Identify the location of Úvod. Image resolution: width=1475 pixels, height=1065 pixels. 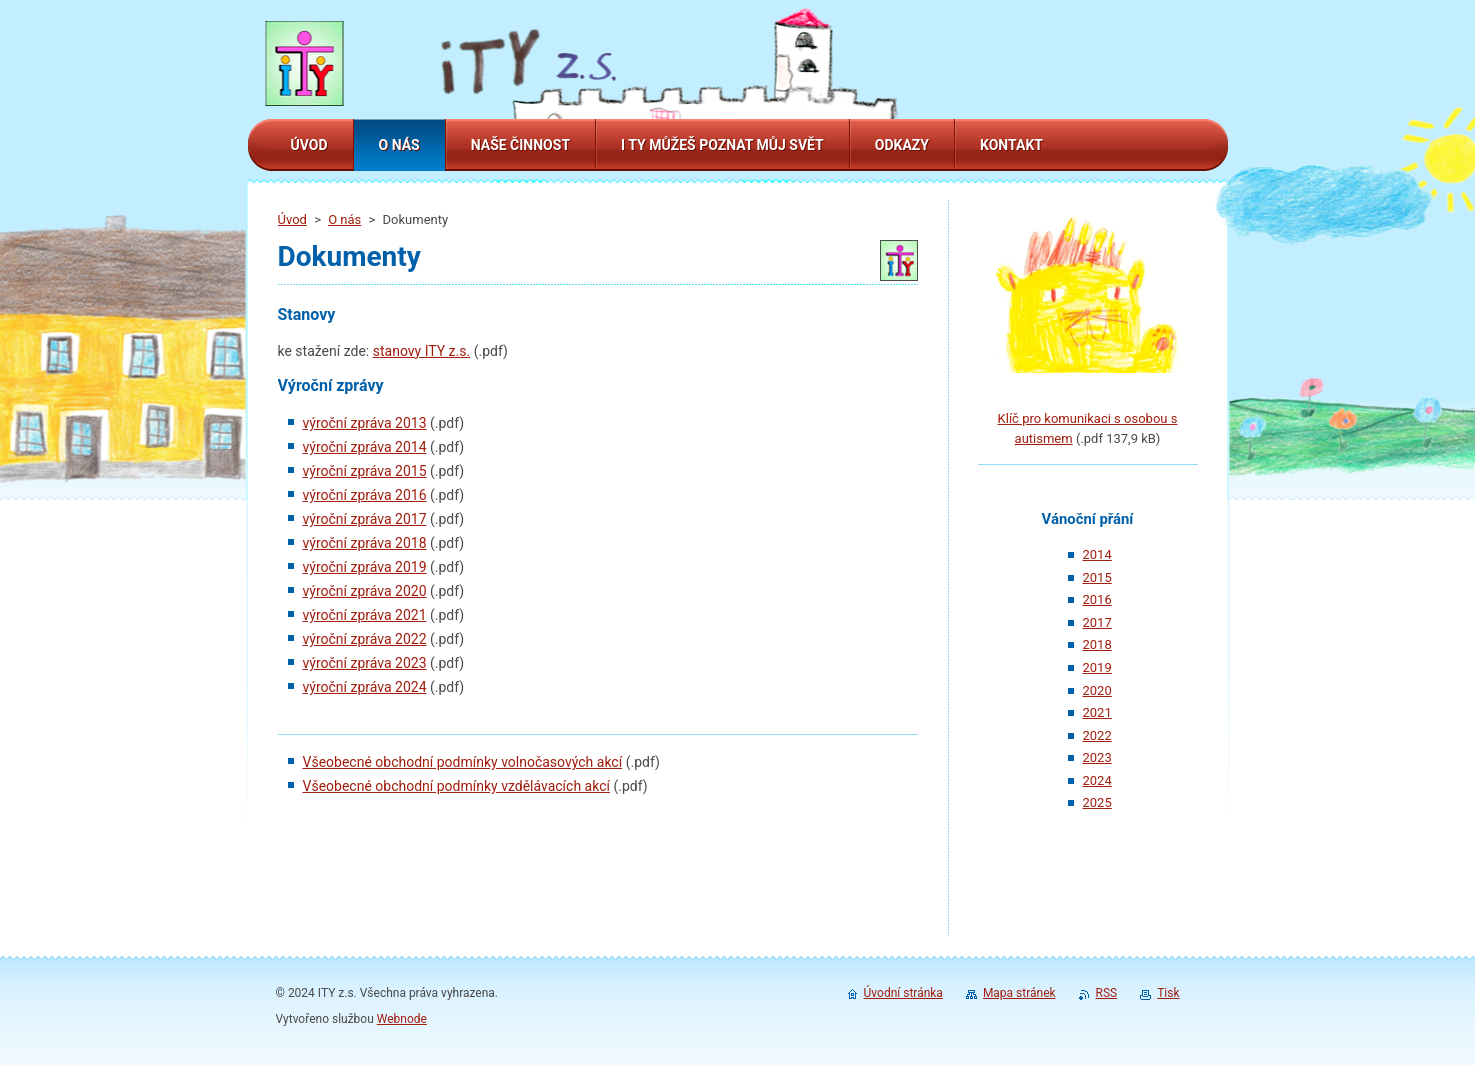
(292, 219).